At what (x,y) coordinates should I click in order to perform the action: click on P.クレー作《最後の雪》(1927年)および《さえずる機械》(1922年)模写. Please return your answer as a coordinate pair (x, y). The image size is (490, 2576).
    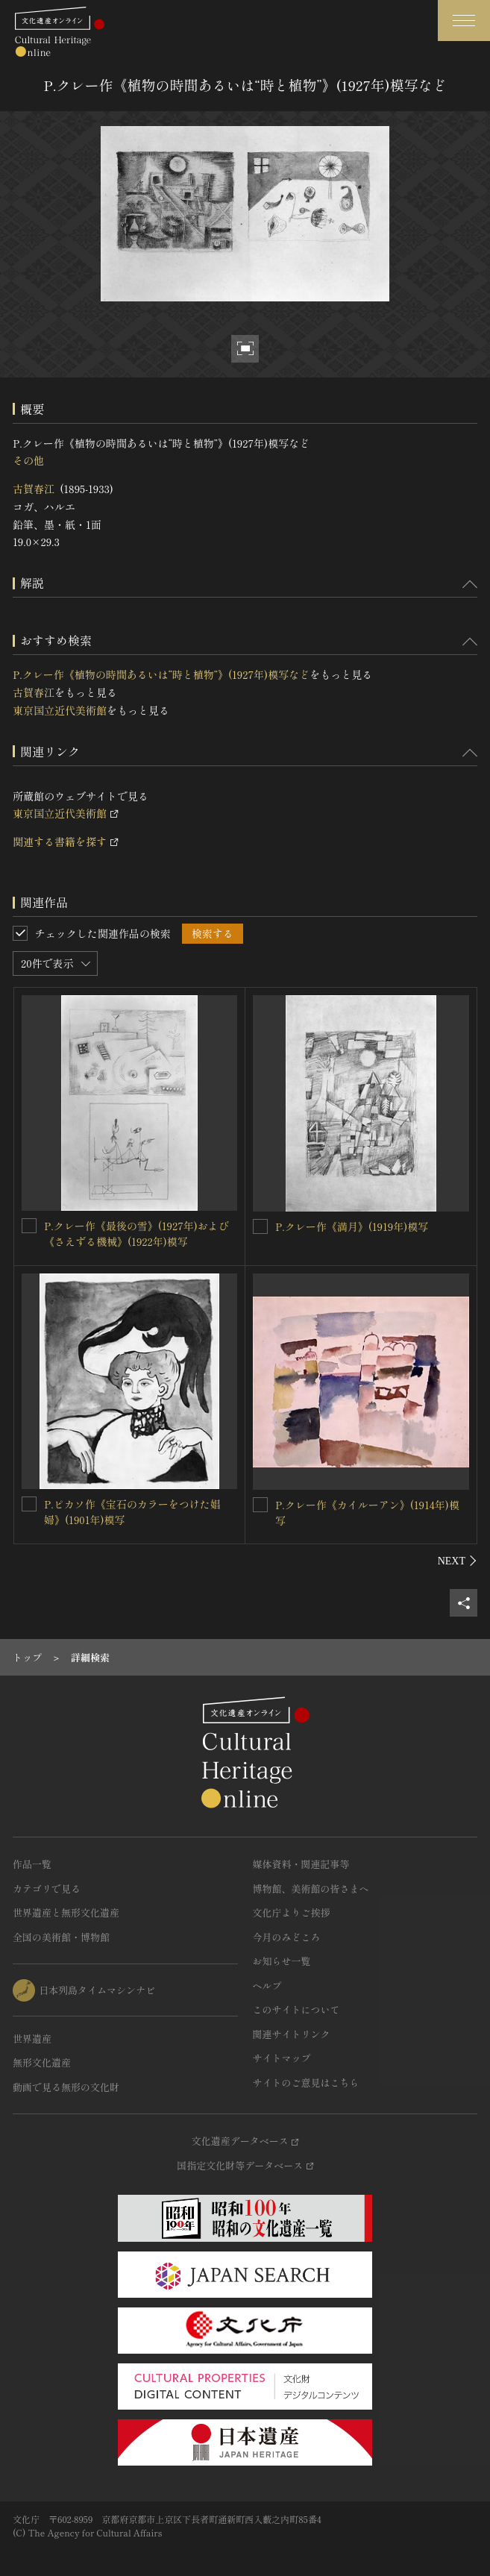
    Looking at the image, I should click on (136, 1233).